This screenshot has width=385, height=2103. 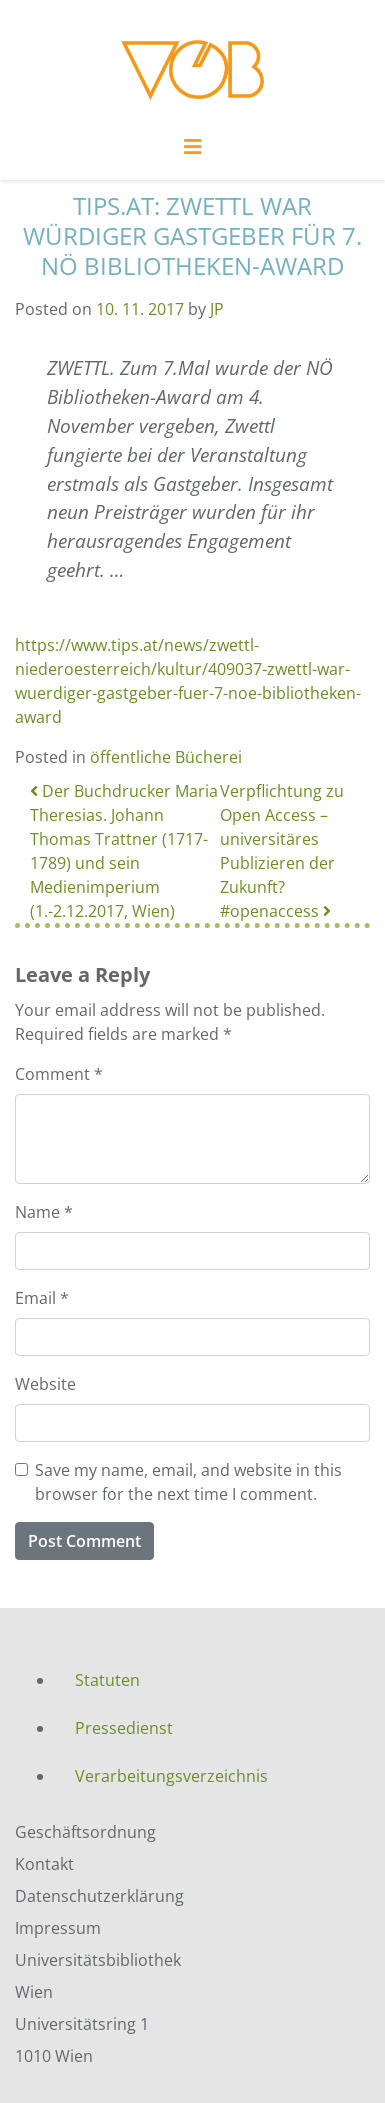 I want to click on Geschäftsordnung [menuitem], so click(x=85, y=1832).